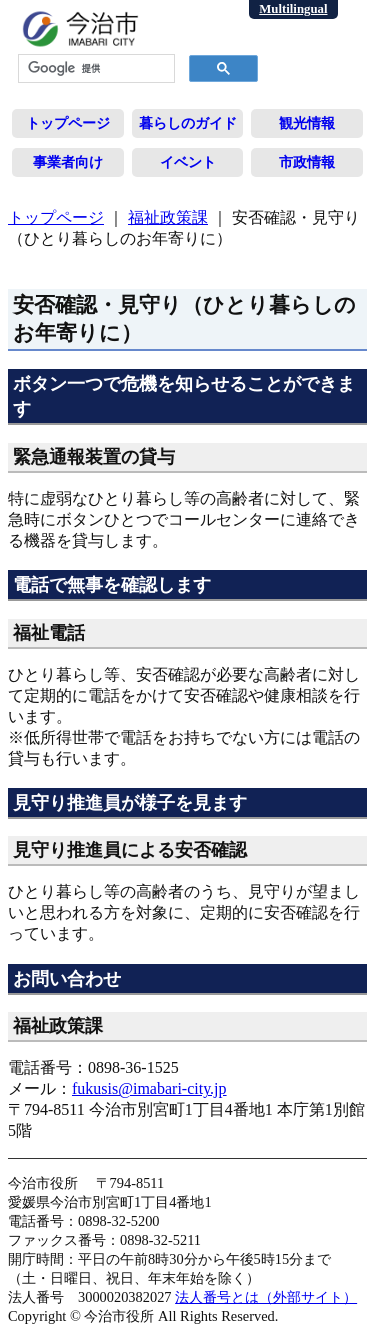 The height and width of the screenshot is (1334, 375). What do you see at coordinates (68, 162) in the screenshot?
I see `事業者向け` at bounding box center [68, 162].